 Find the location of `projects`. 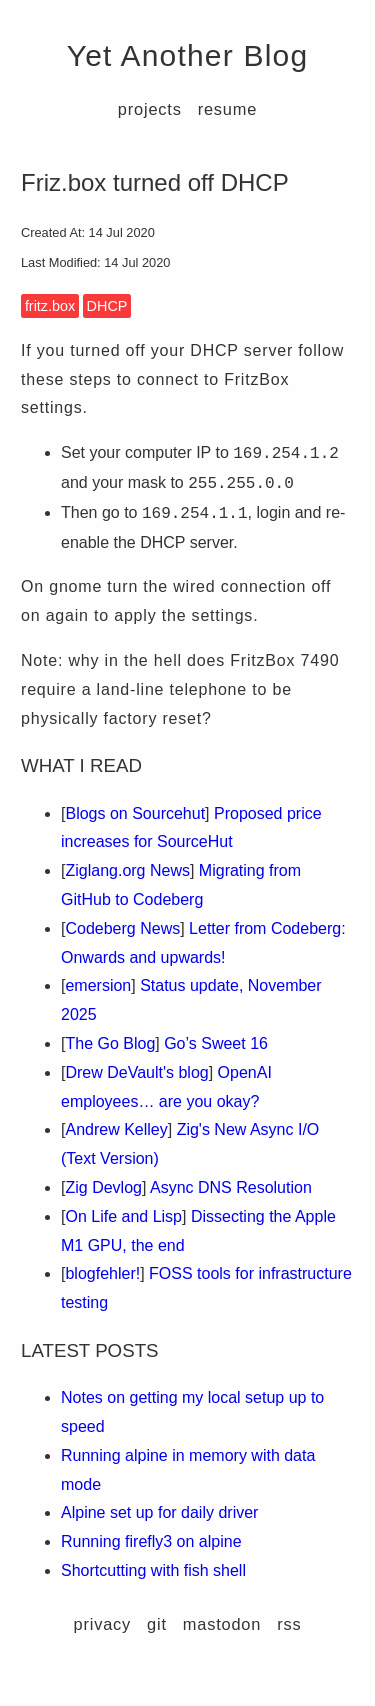

projects is located at coordinates (150, 109).